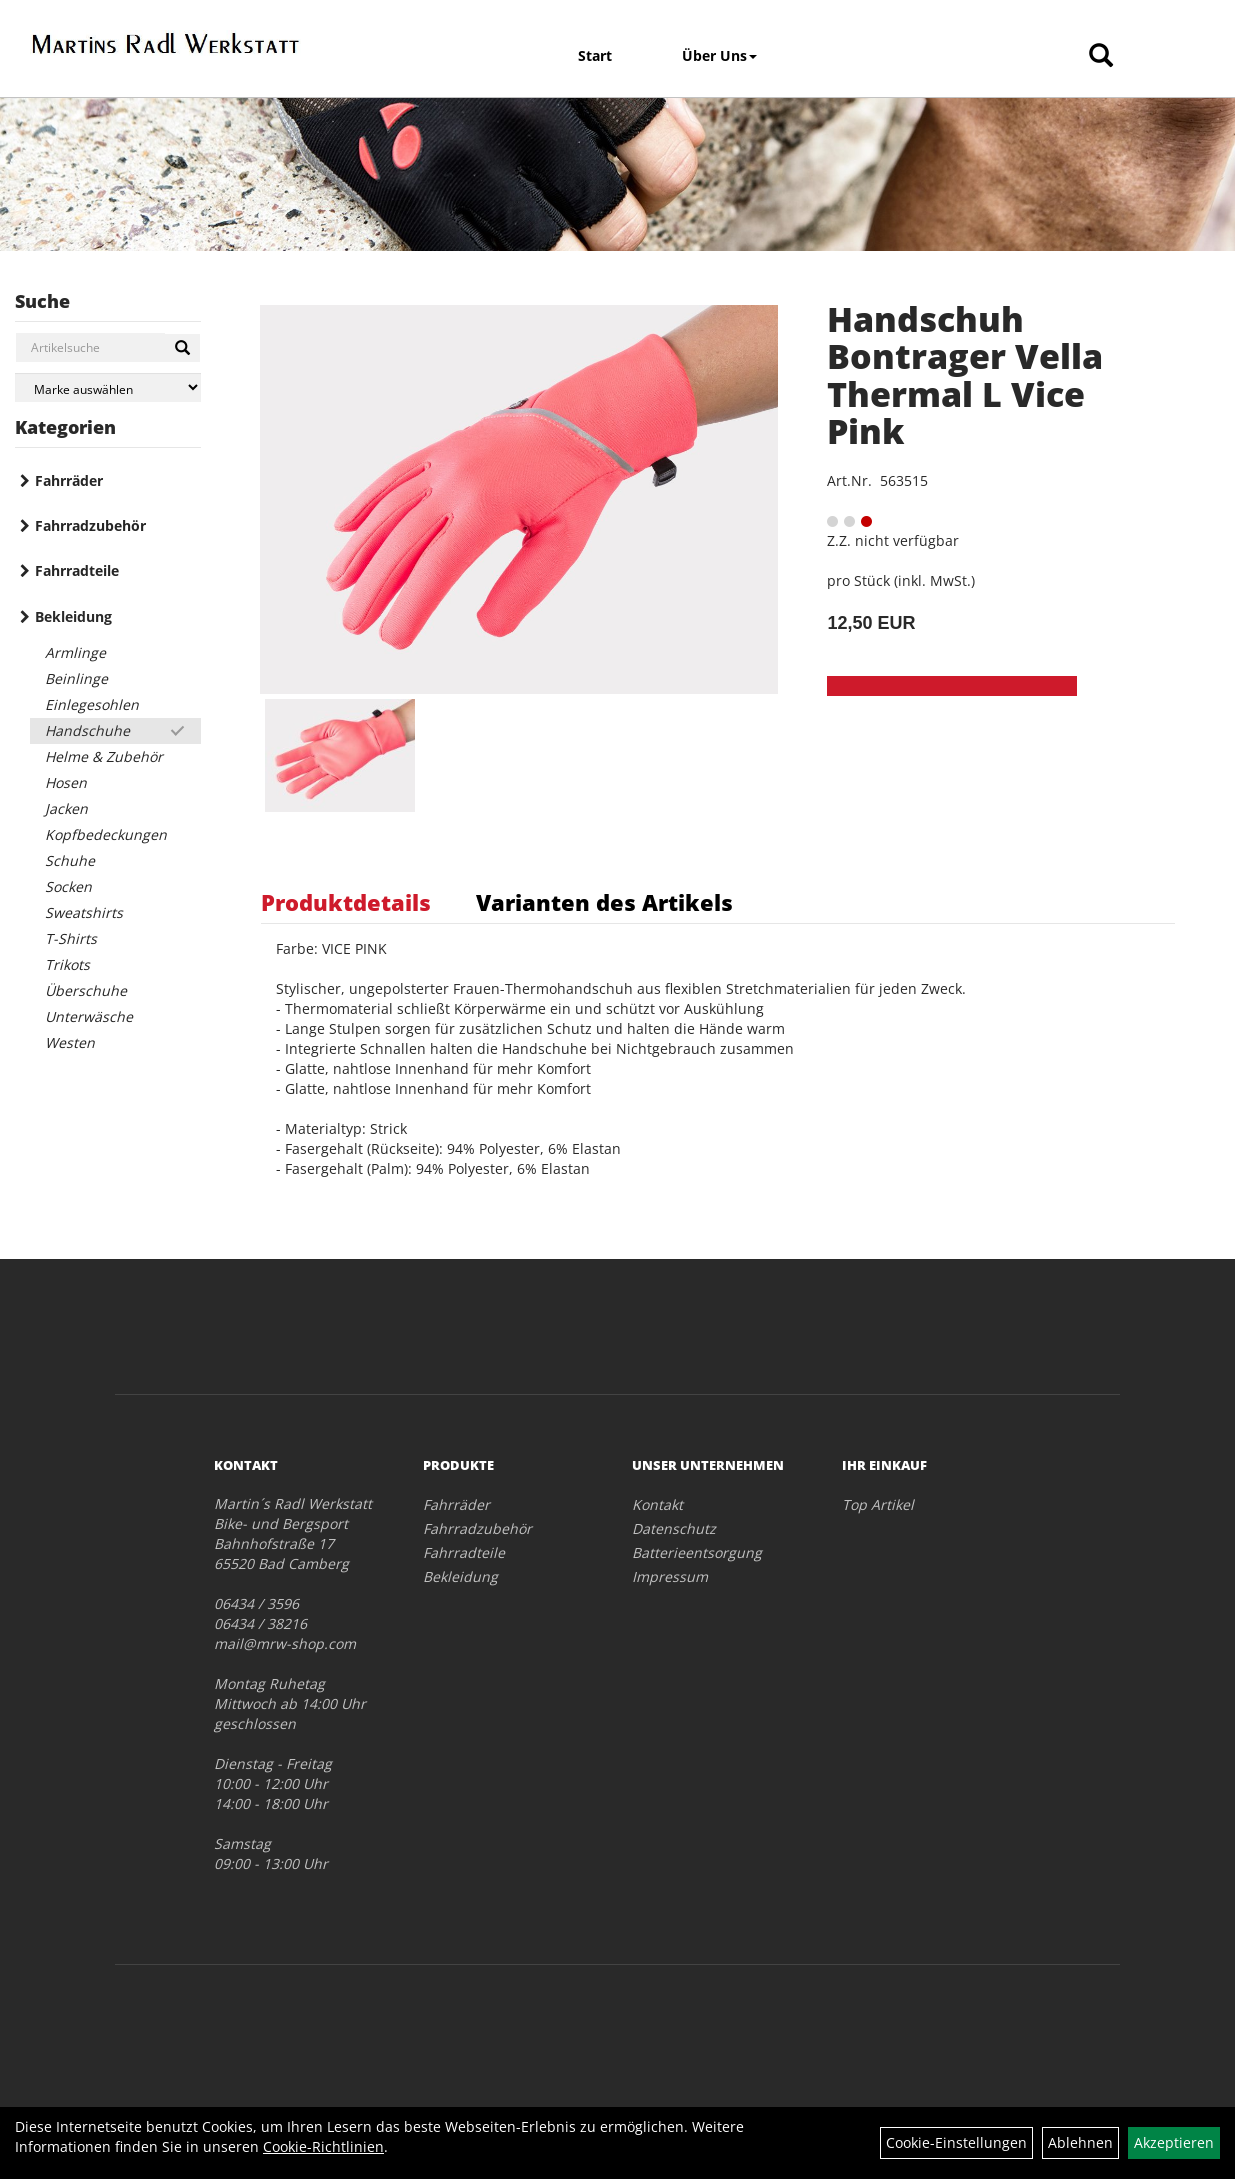 This screenshot has height=2179, width=1235. I want to click on Einlegesohlen, so click(92, 704).